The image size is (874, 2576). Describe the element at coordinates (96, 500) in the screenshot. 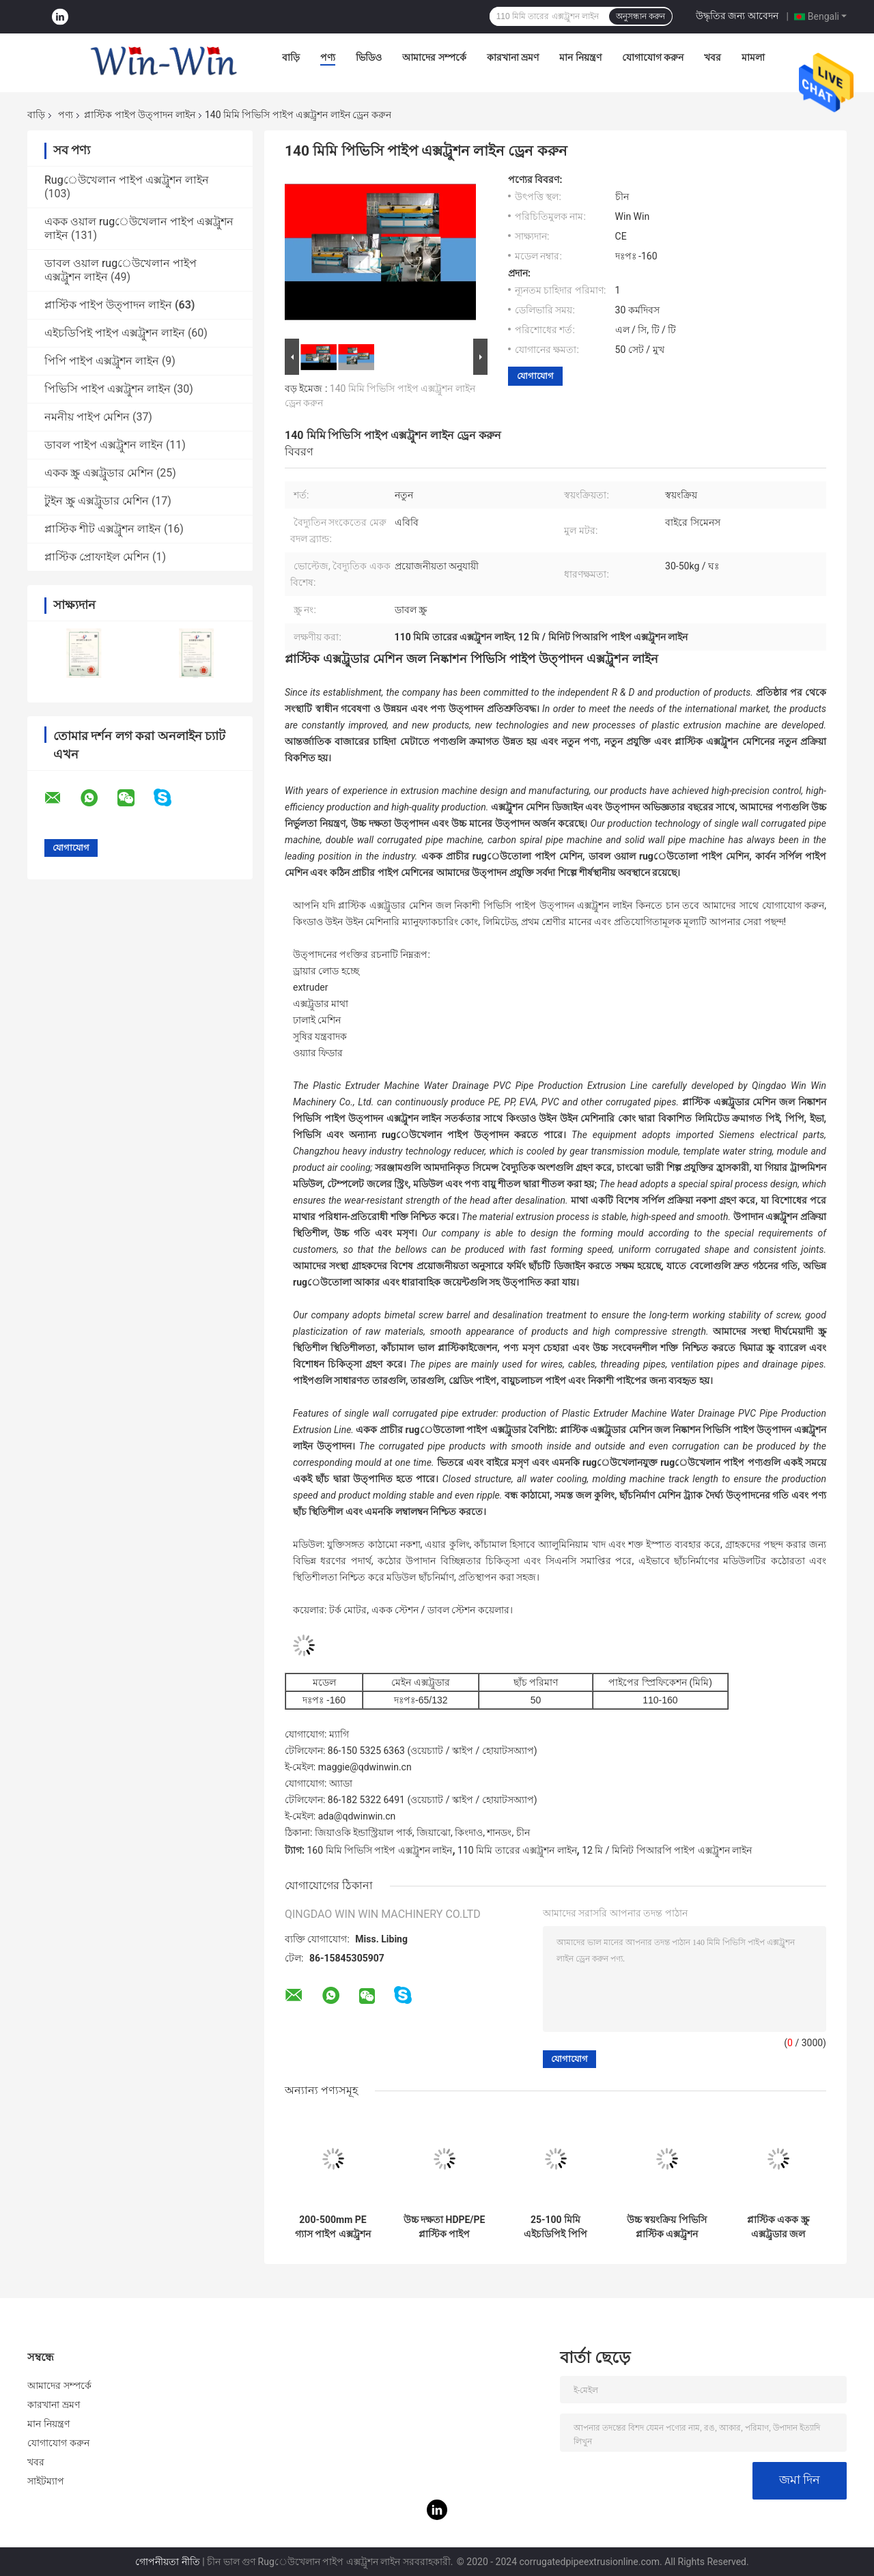

I see `টুইন স্ক্রু এক্সট্রুডার মেশিন` at that location.